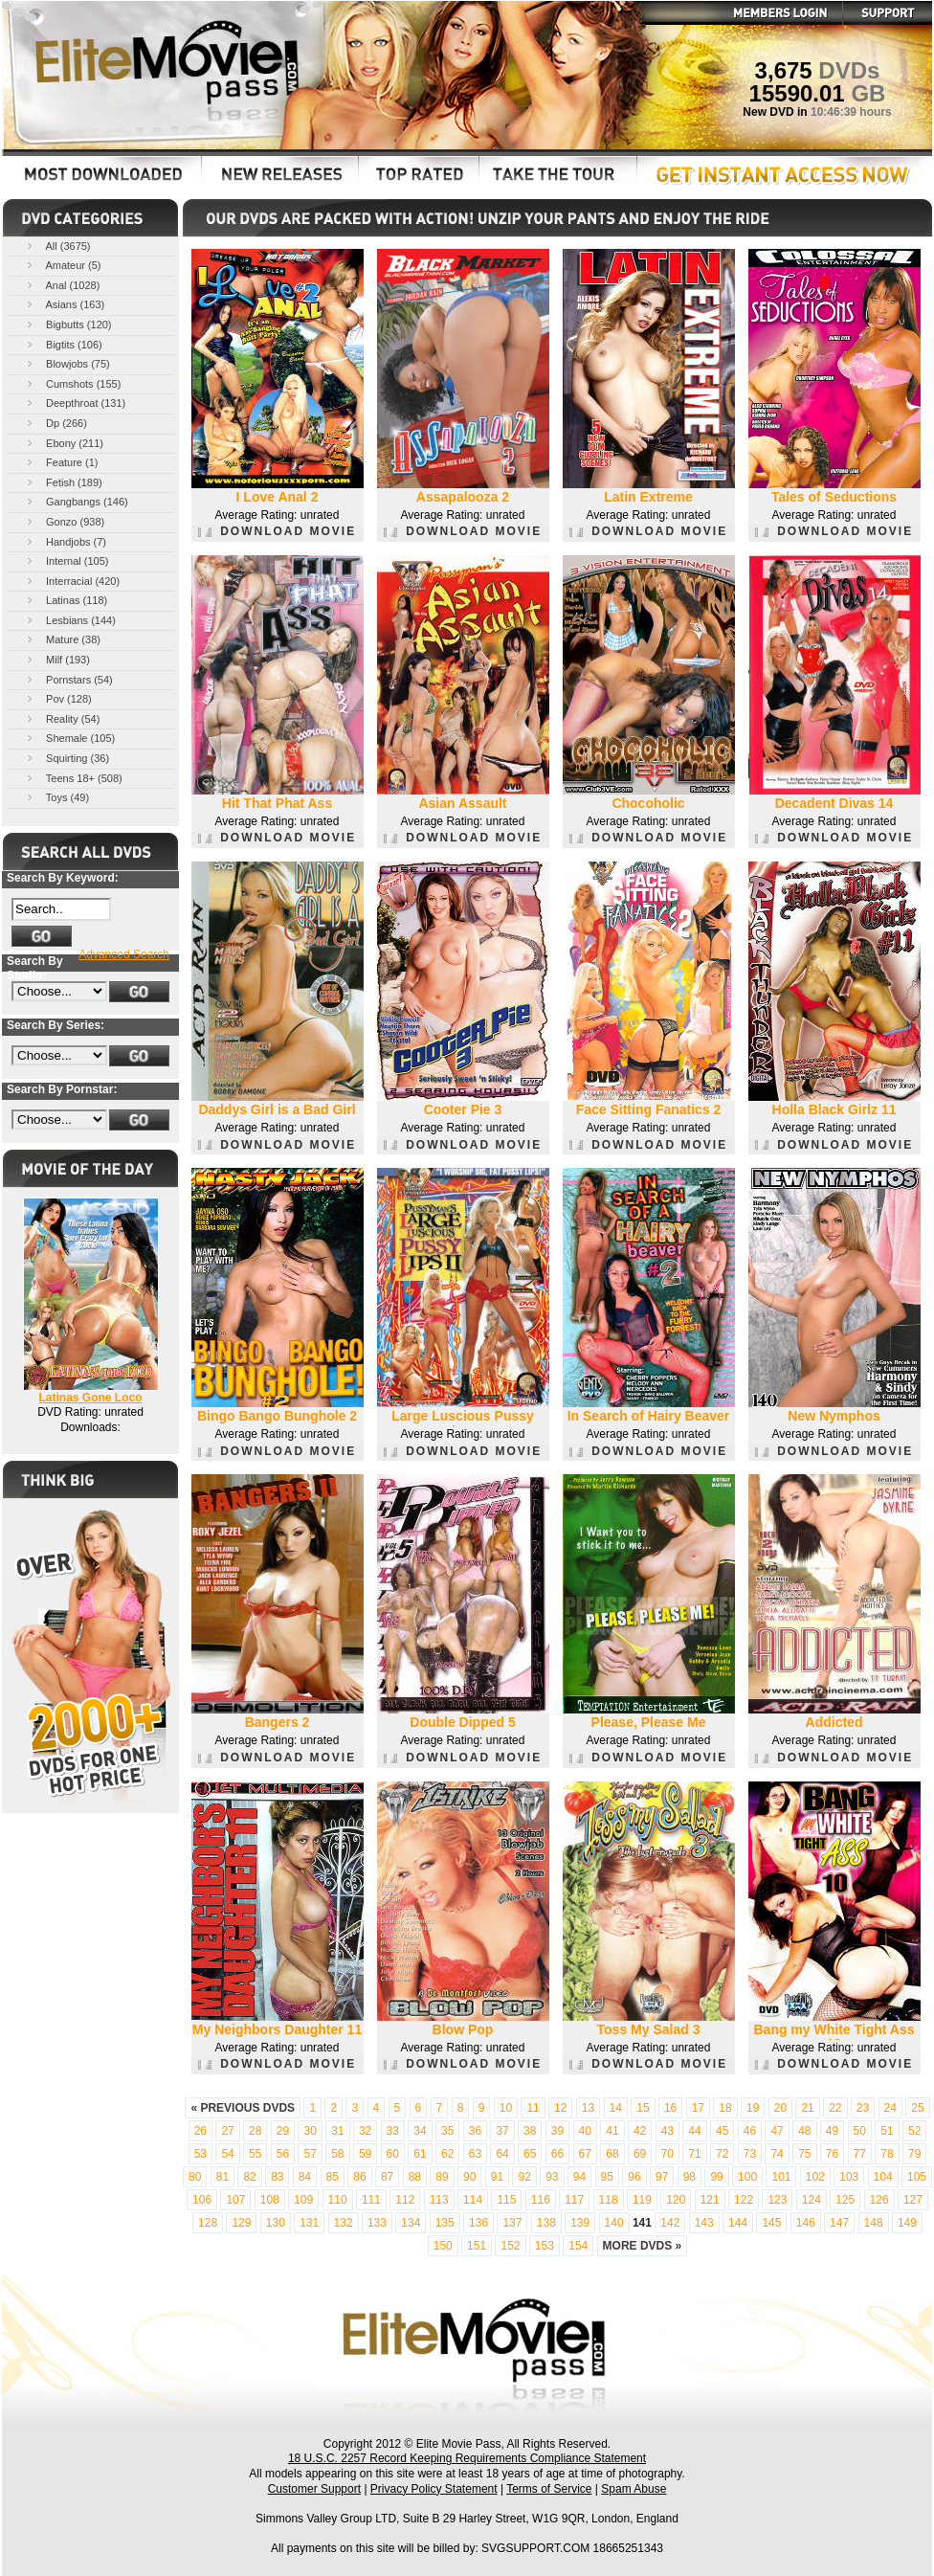 This screenshot has width=934, height=2576. What do you see at coordinates (506, 2108) in the screenshot?
I see `10` at bounding box center [506, 2108].